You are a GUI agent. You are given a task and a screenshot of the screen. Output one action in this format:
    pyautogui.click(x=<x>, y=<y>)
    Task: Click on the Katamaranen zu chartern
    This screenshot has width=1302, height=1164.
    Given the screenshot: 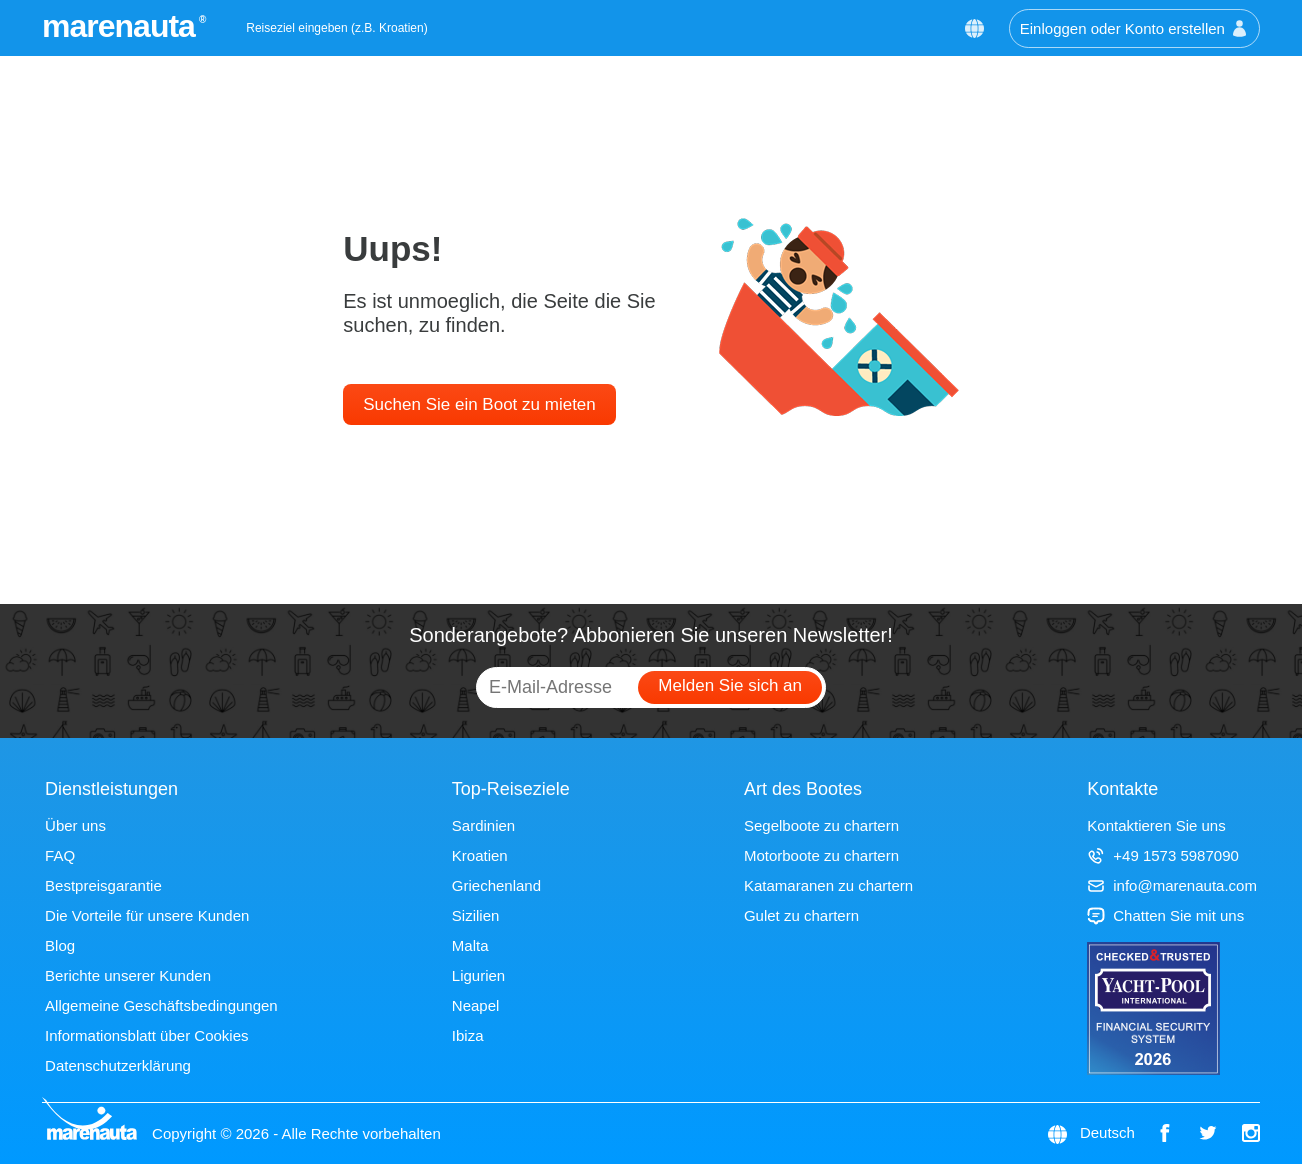 What is the action you would take?
    pyautogui.click(x=828, y=885)
    